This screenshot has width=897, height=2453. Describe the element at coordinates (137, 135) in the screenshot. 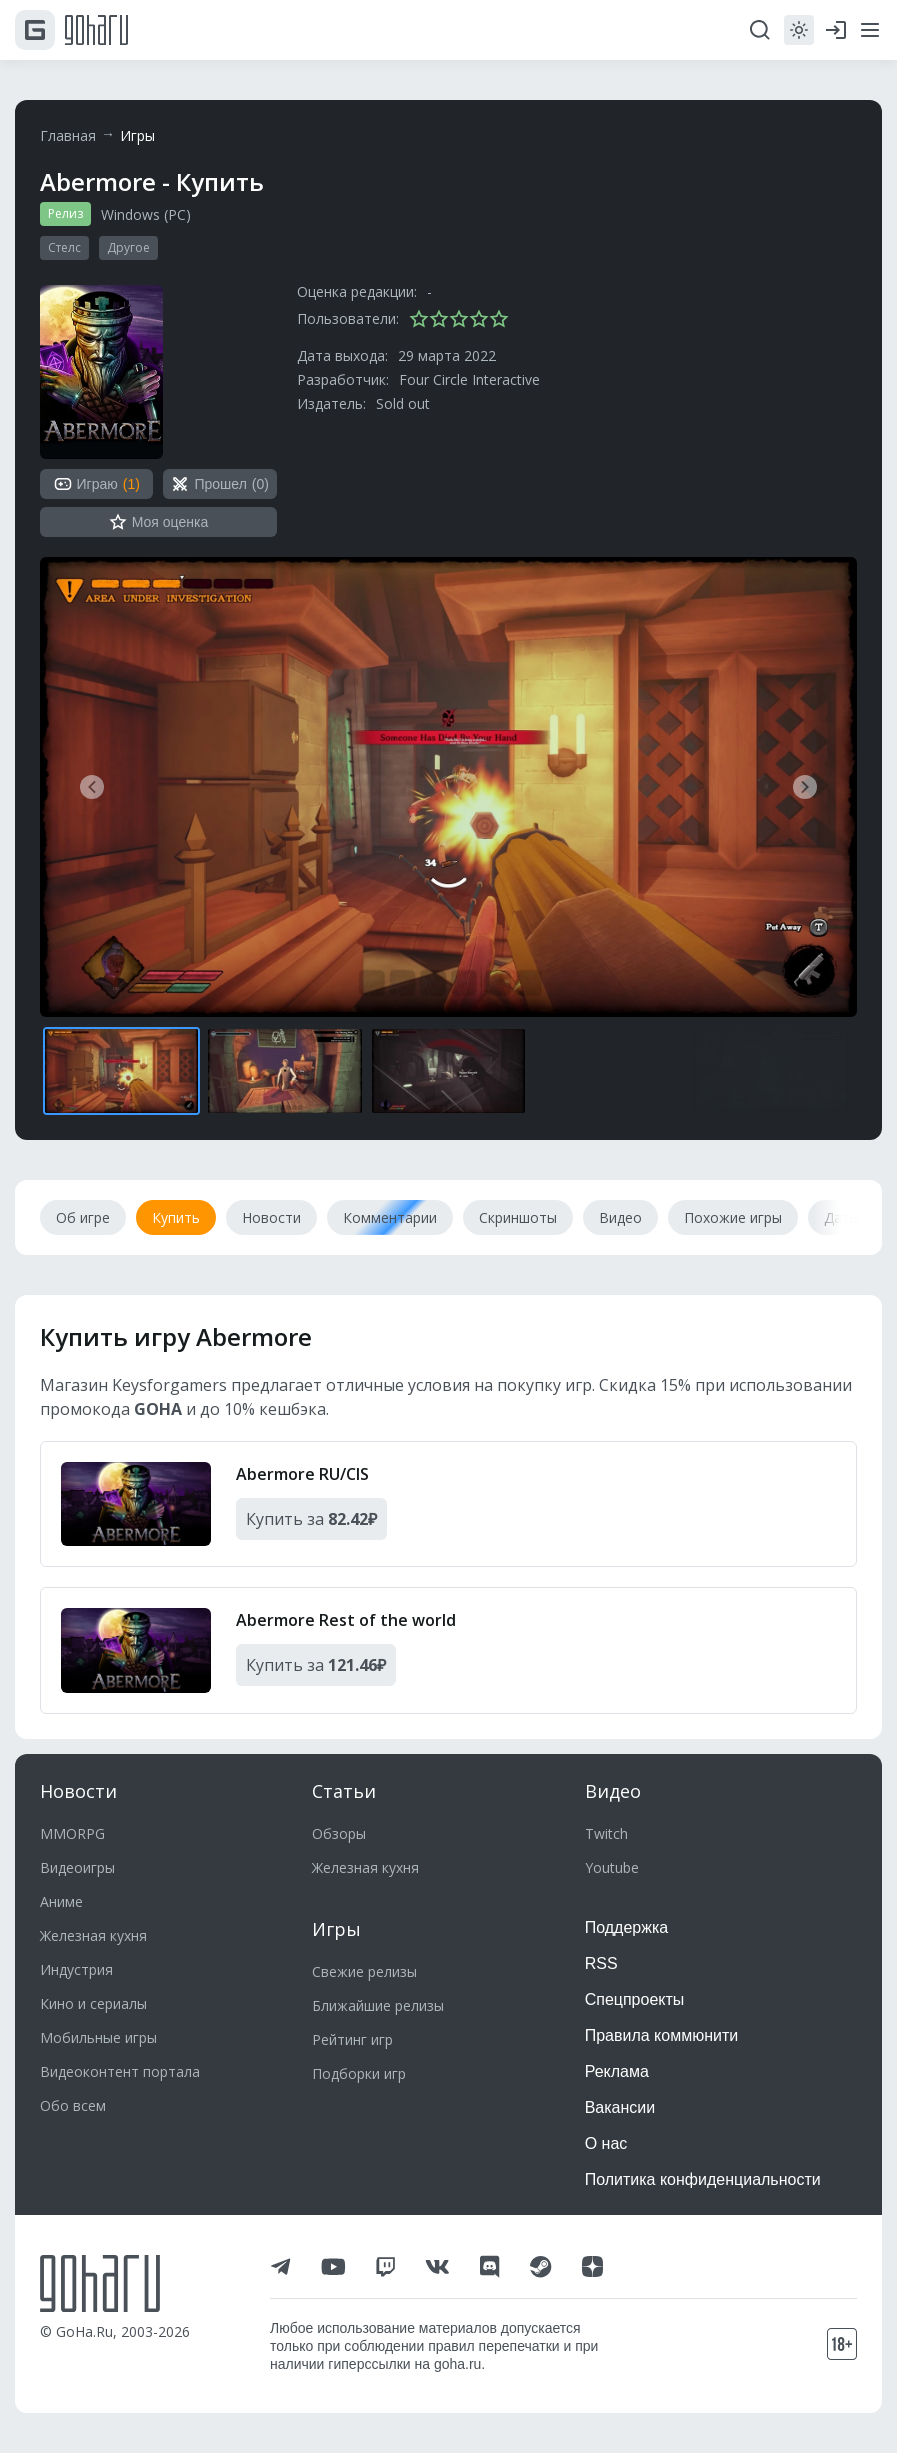

I see `Игры` at that location.